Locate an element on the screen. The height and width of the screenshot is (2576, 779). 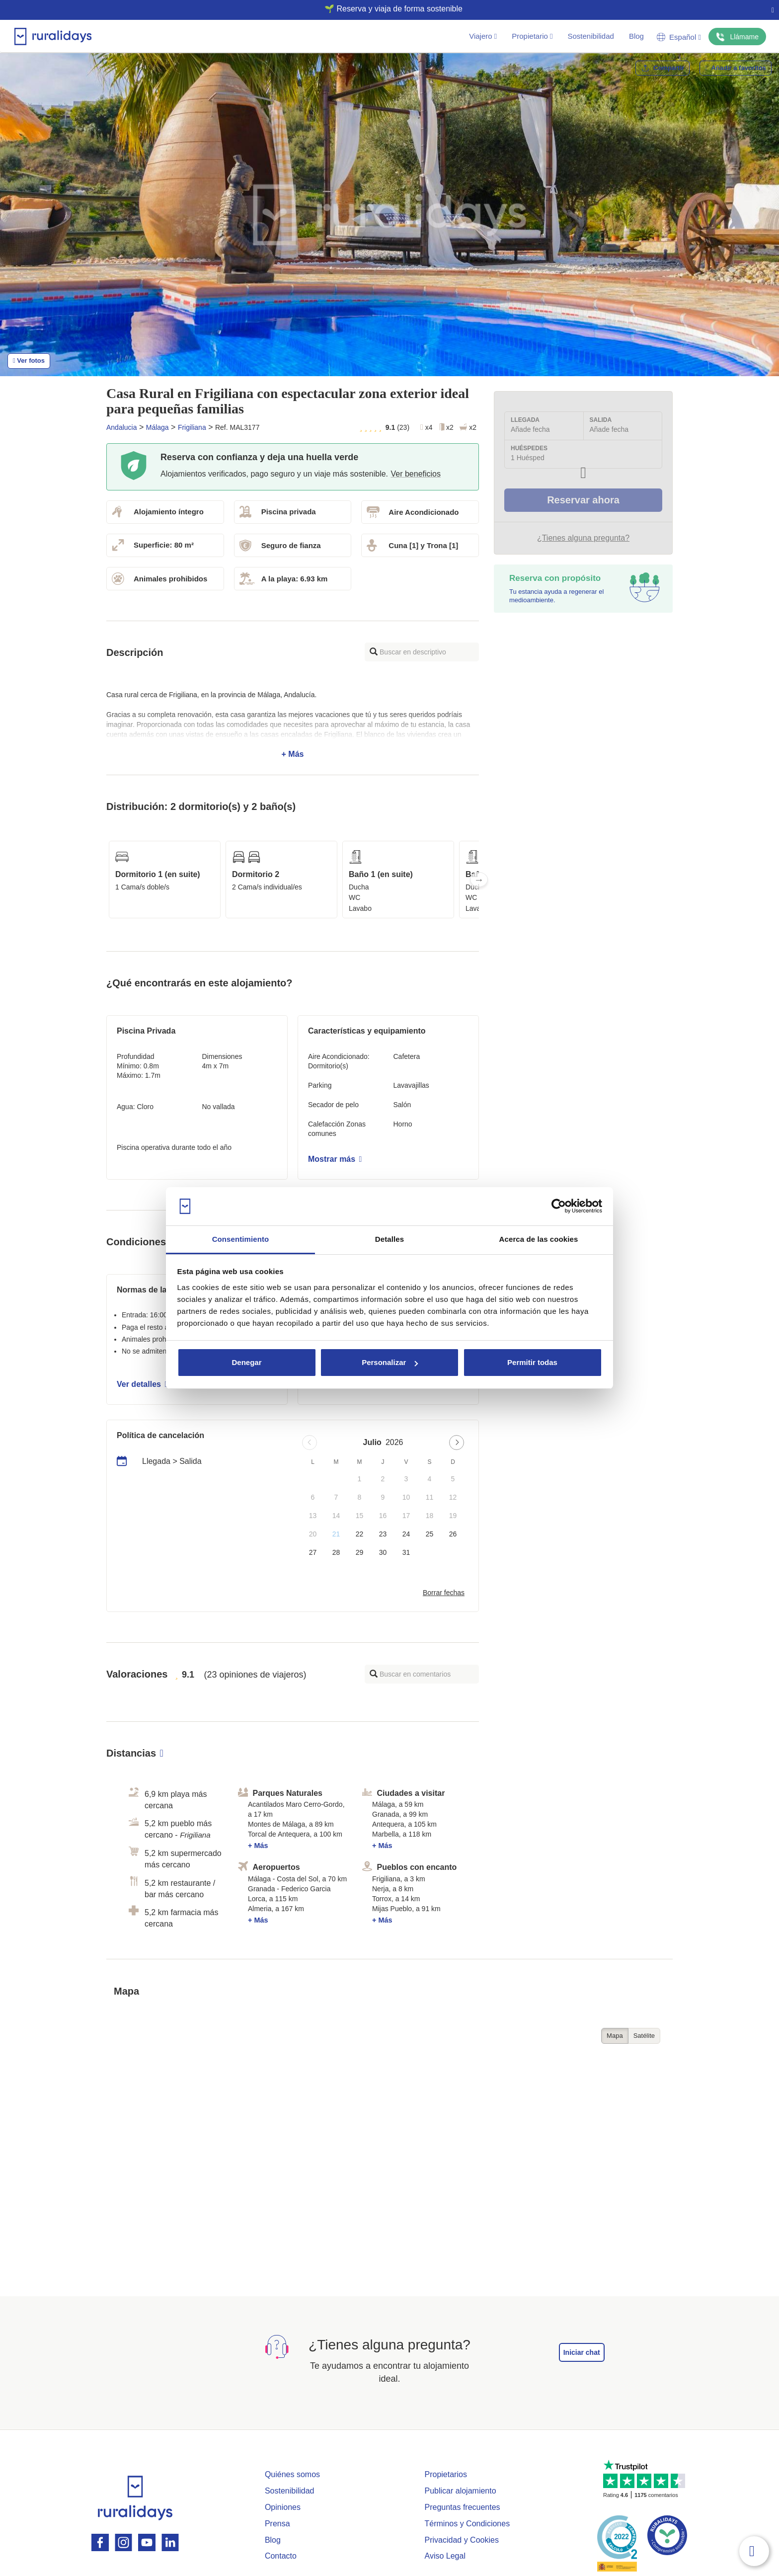
Málaga is located at coordinates (157, 427).